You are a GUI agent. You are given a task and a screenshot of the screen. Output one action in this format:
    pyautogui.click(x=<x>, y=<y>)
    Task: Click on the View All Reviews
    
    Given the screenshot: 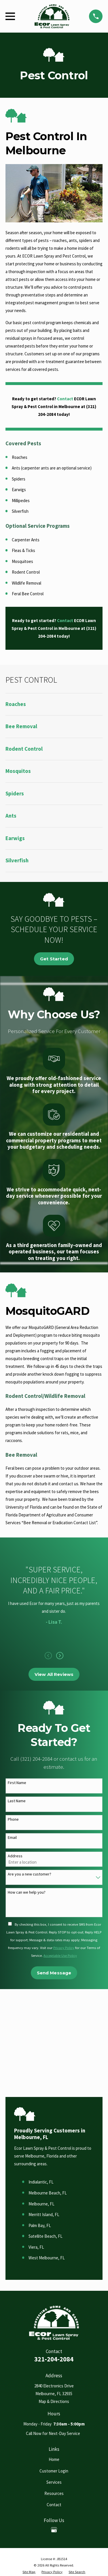 What is the action you would take?
    pyautogui.click(x=54, y=1674)
    